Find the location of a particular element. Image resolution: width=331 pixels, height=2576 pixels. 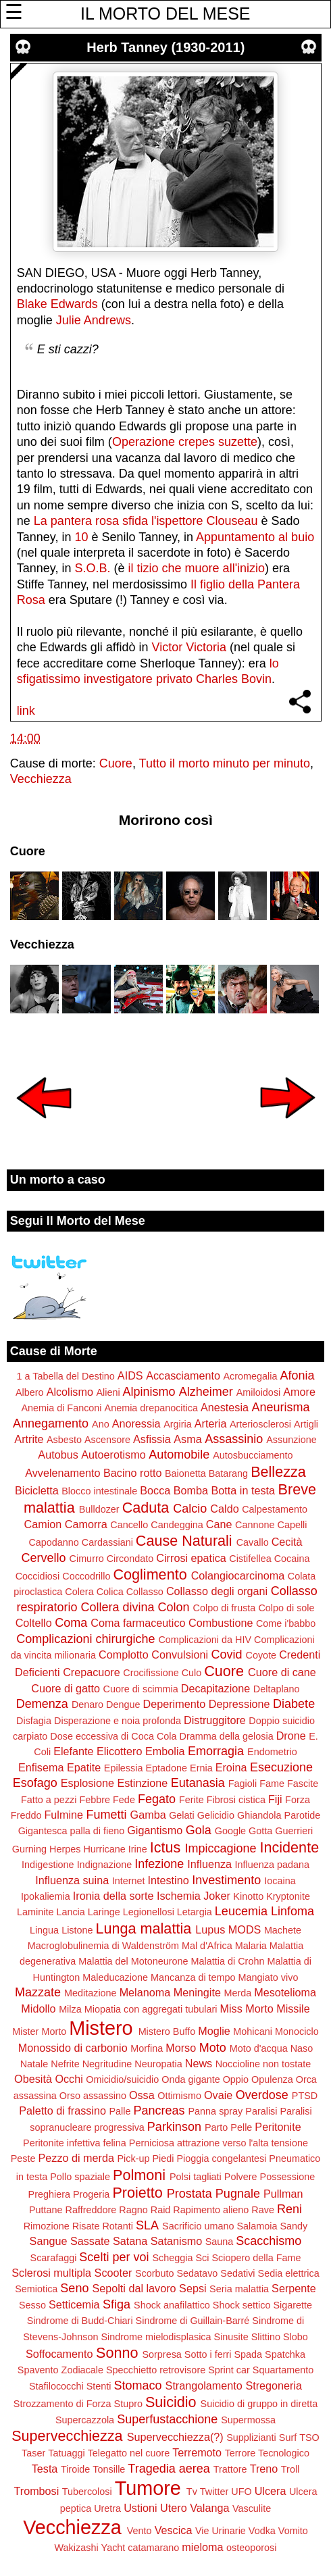

Come i'babbo is located at coordinates (285, 1623).